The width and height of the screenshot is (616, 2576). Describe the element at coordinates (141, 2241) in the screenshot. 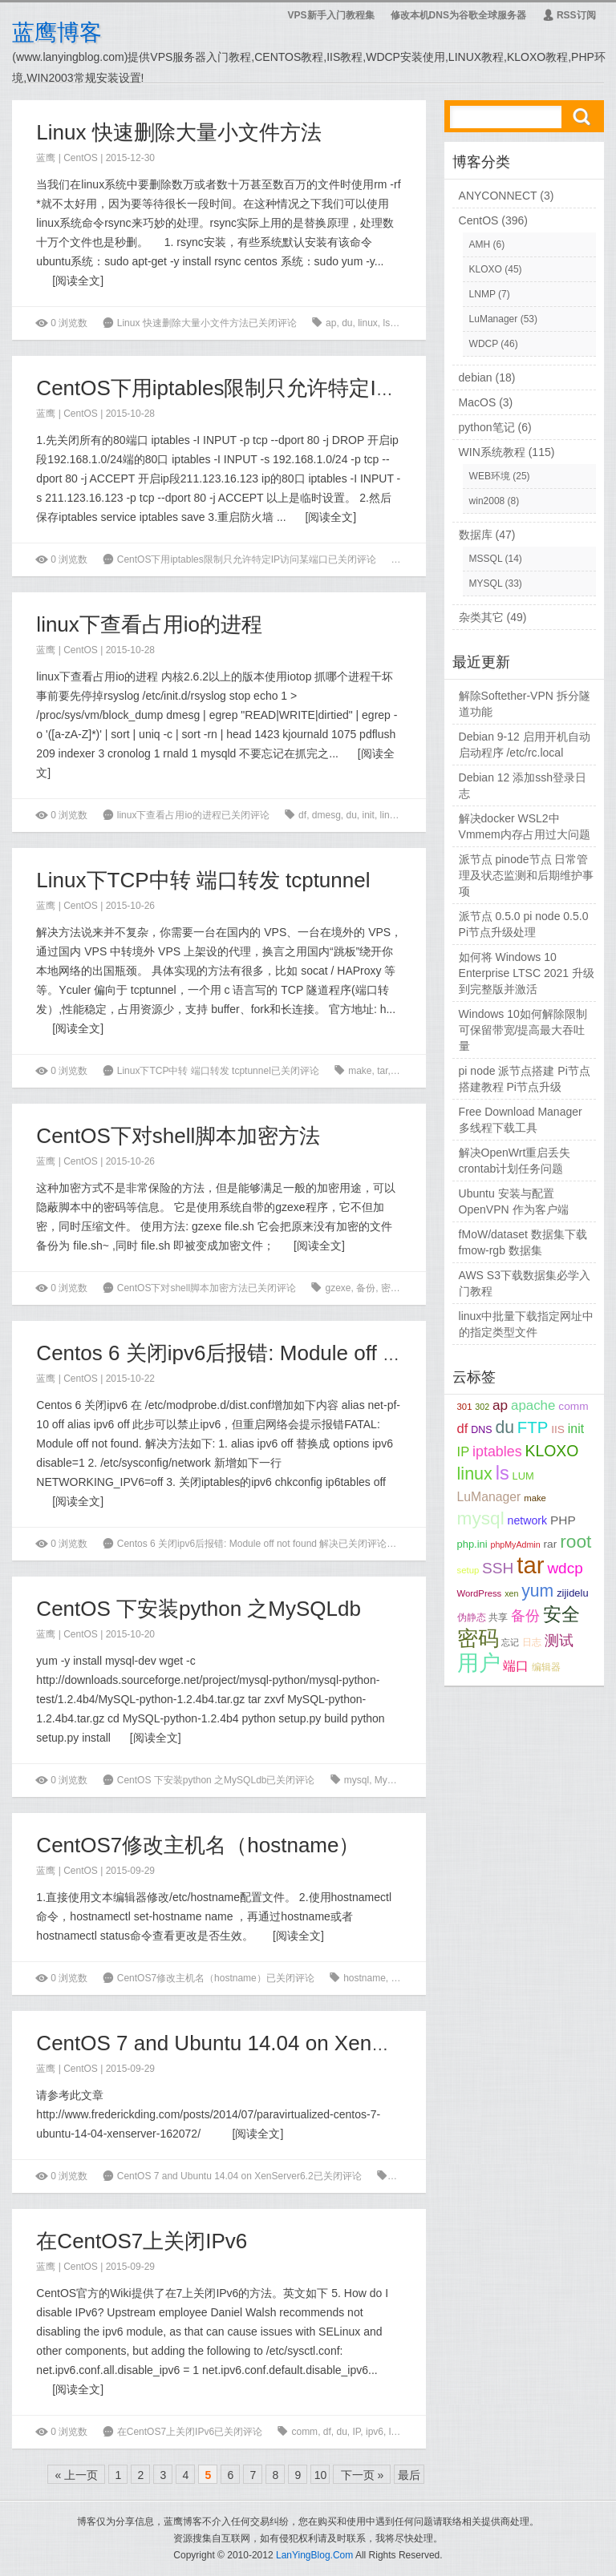

I see `在CentOS7上关闭IPv6` at that location.